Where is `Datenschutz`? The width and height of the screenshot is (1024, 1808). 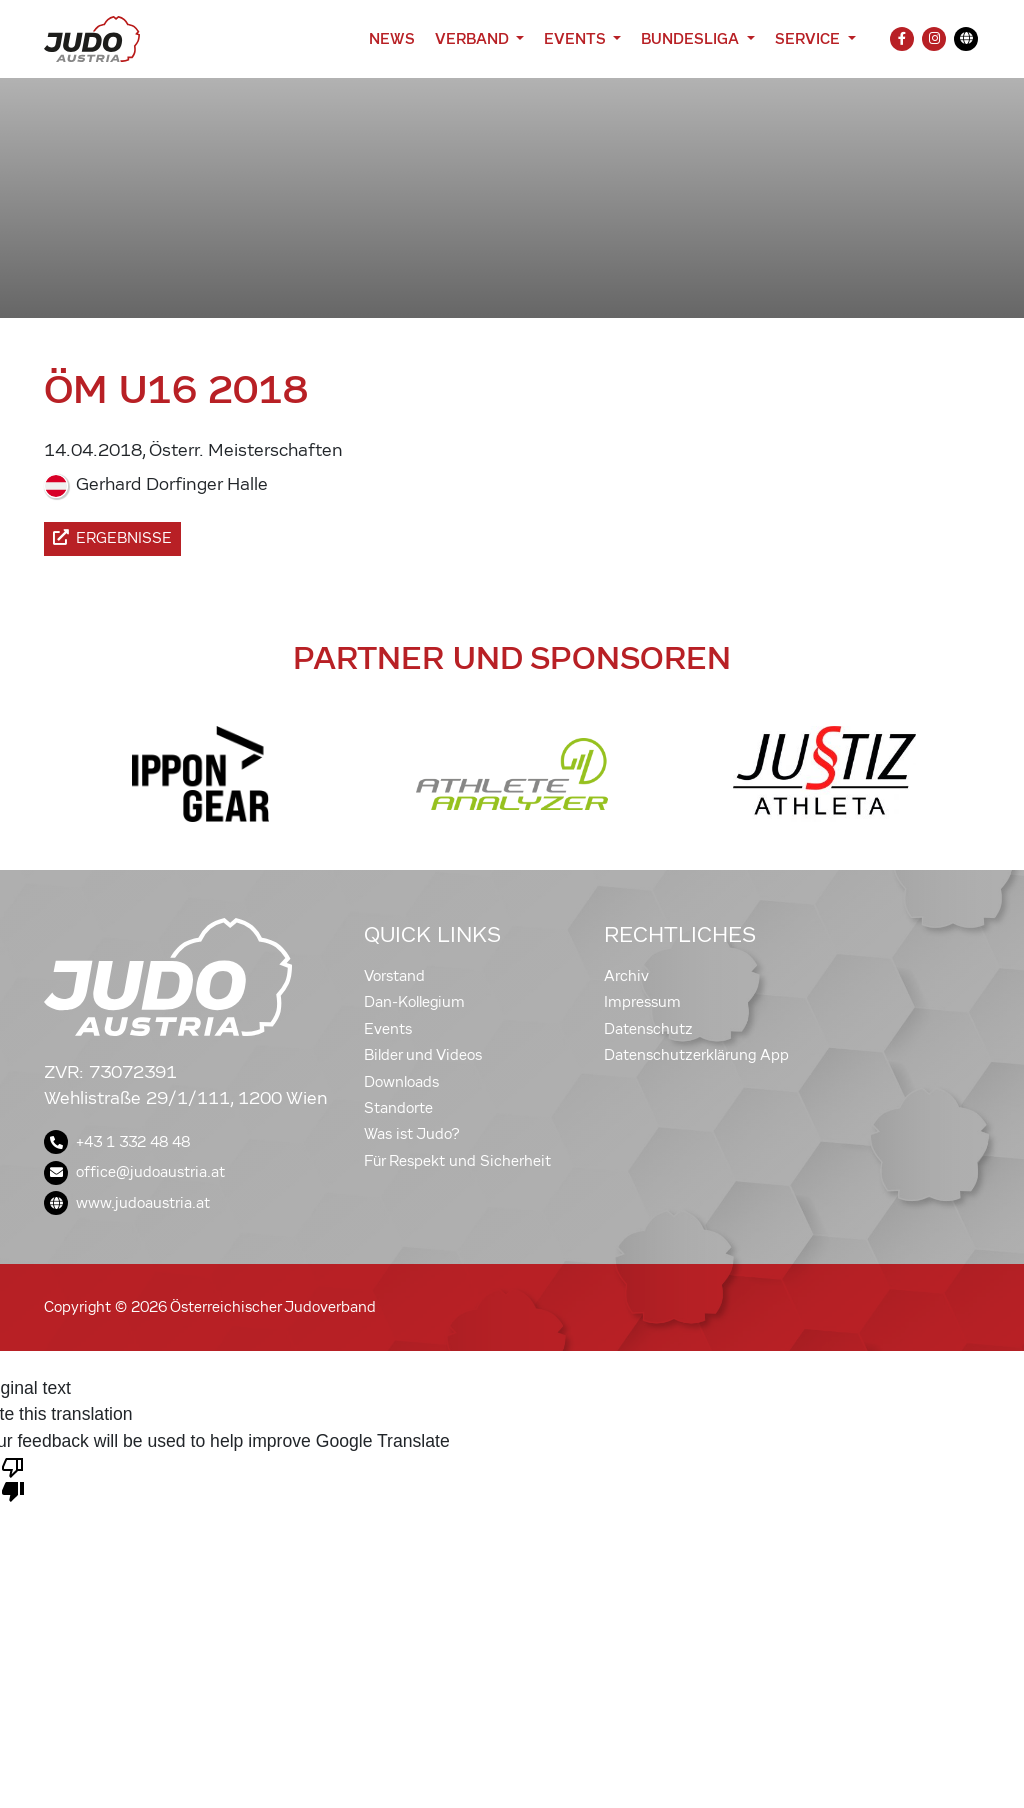
Datenschutz is located at coordinates (648, 1029).